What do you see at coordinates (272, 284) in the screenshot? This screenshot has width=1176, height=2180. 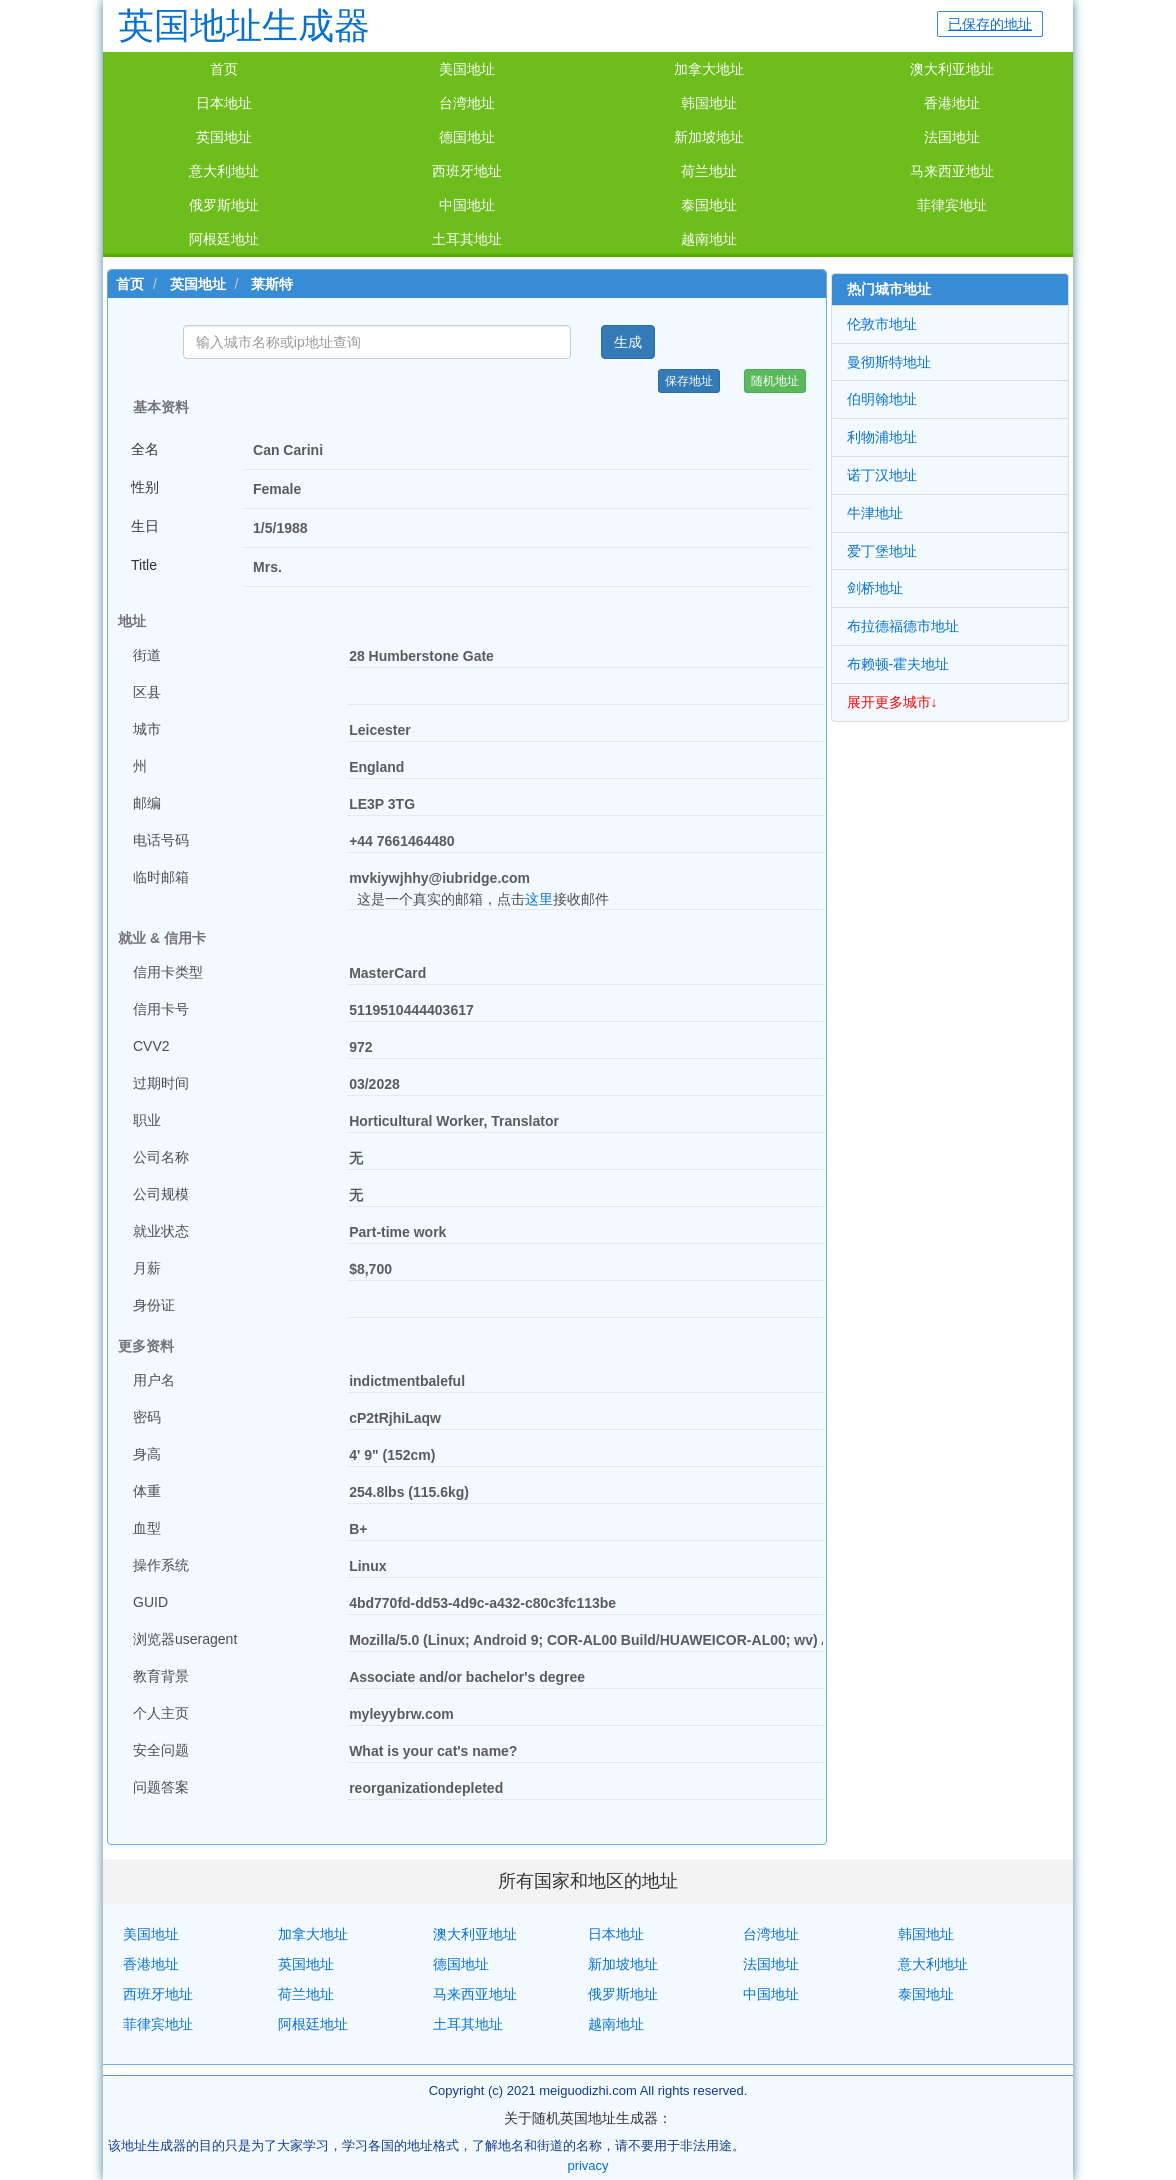 I see `莱斯特` at bounding box center [272, 284].